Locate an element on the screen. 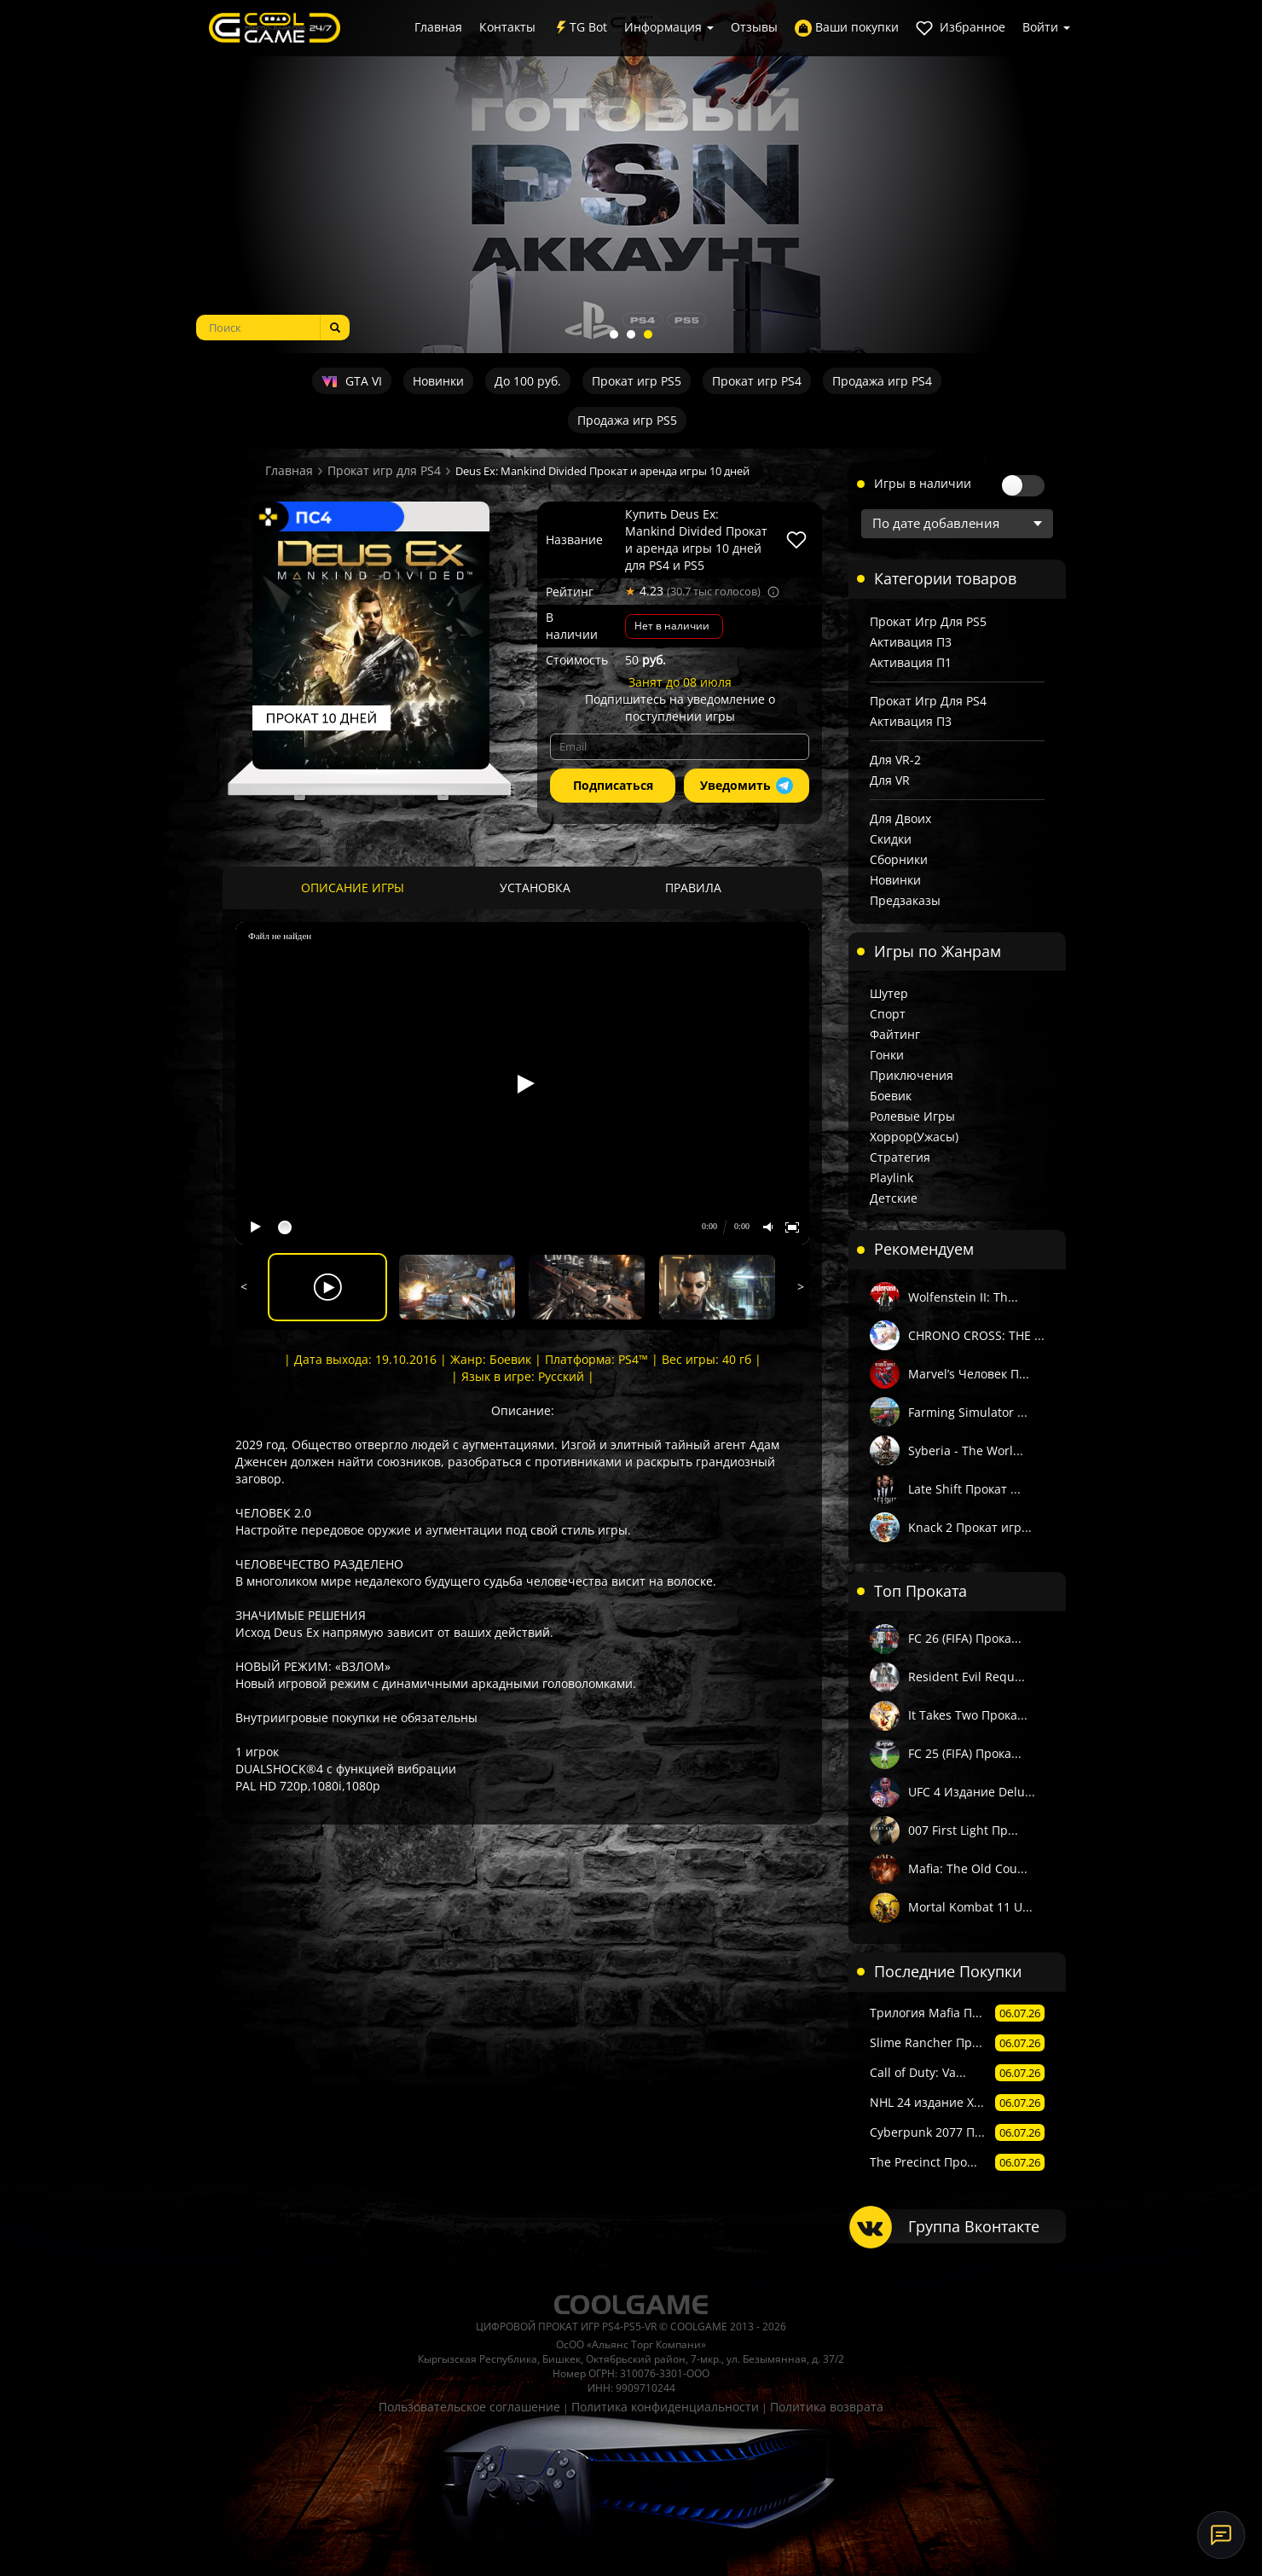 The image size is (1262, 2576). Группа Вконтакте is located at coordinates (973, 2226).